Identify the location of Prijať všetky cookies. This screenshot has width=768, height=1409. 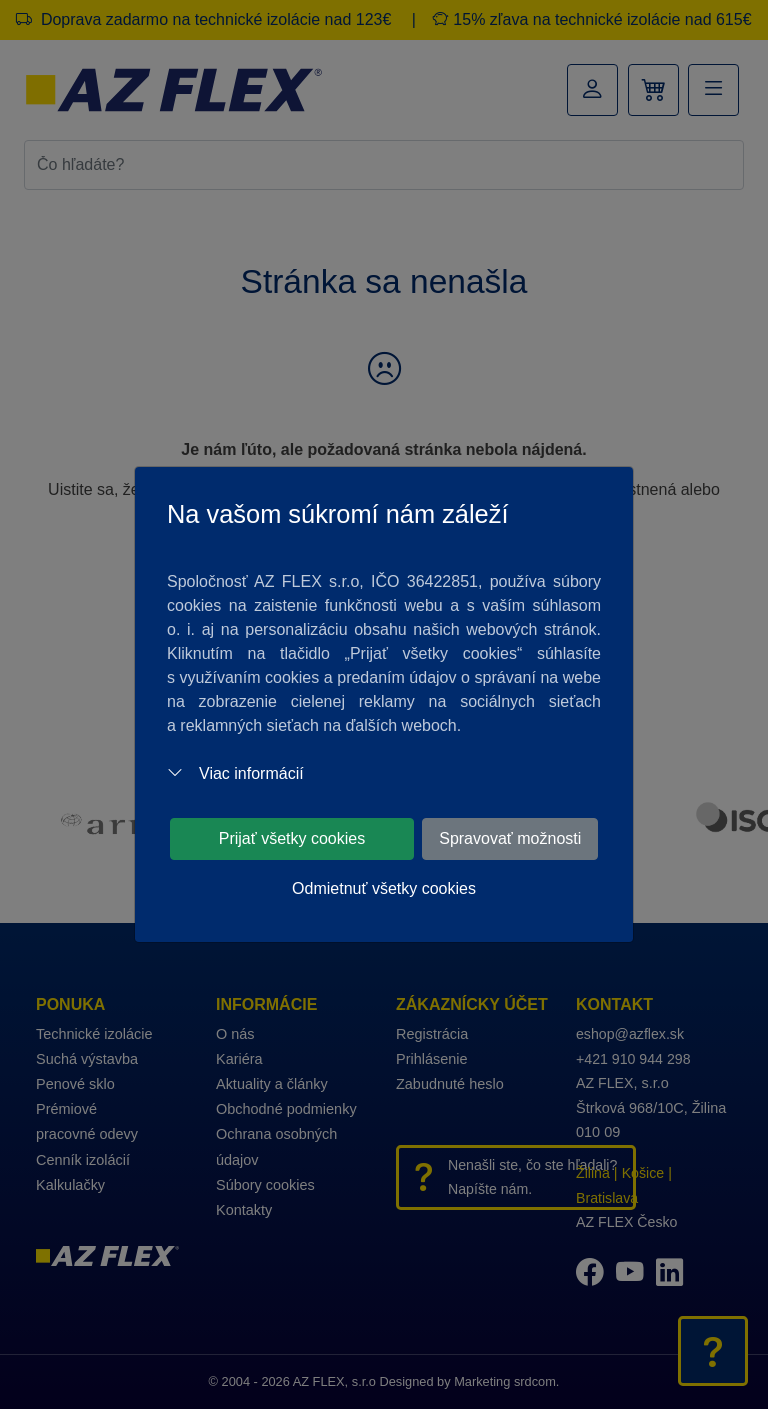
(292, 838).